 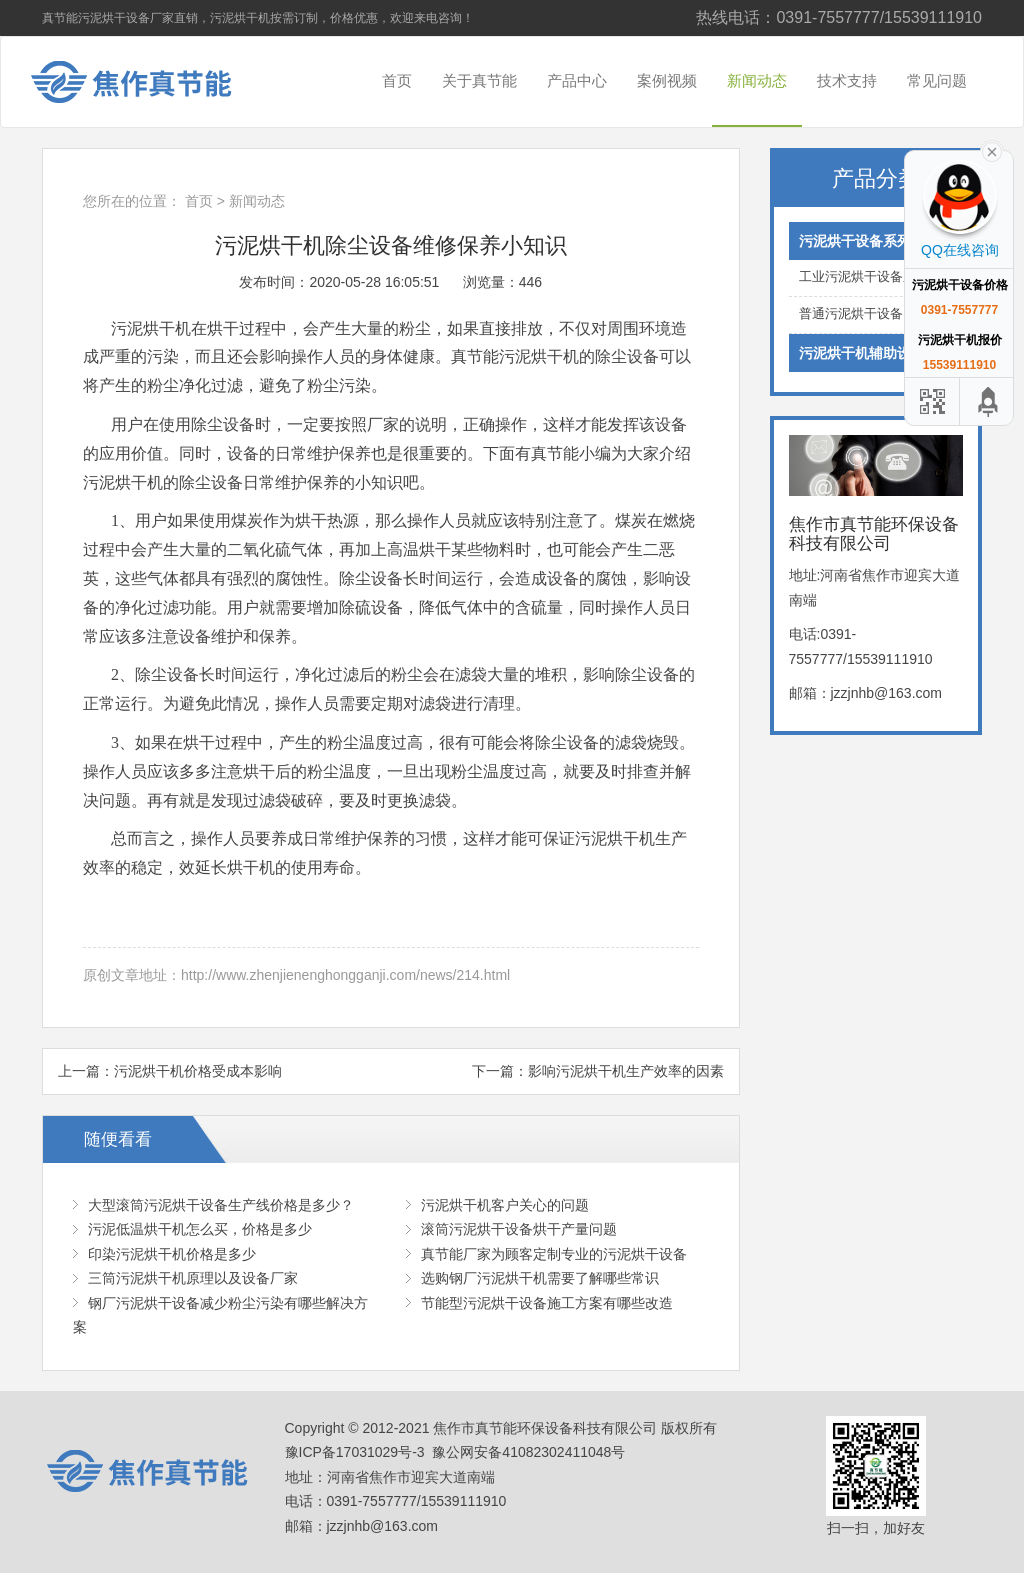 I want to click on 污泥烘干设备系列, so click(x=876, y=241).